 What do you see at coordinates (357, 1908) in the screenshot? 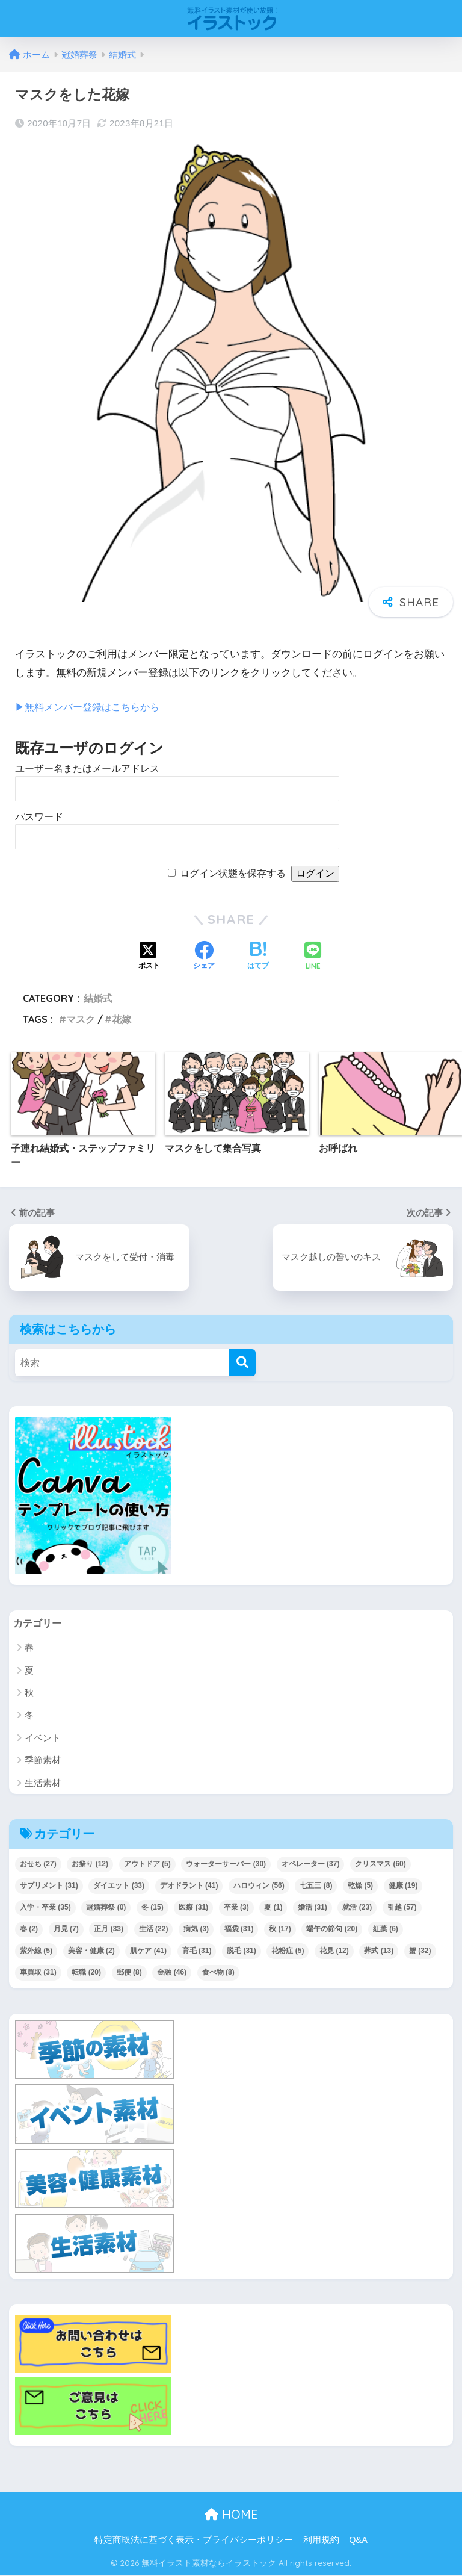
I see `就活 [就活 (23個の項目)]` at bounding box center [357, 1908].